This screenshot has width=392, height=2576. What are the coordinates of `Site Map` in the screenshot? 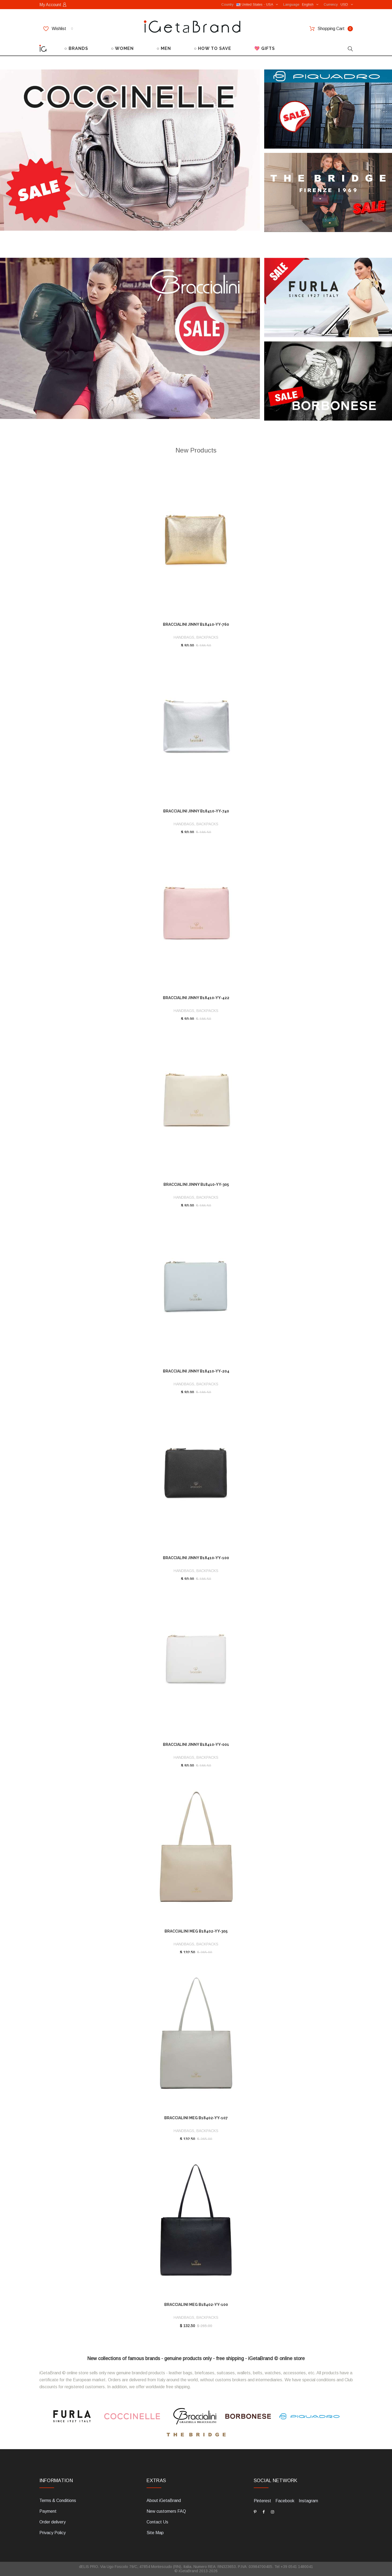 It's located at (155, 2532).